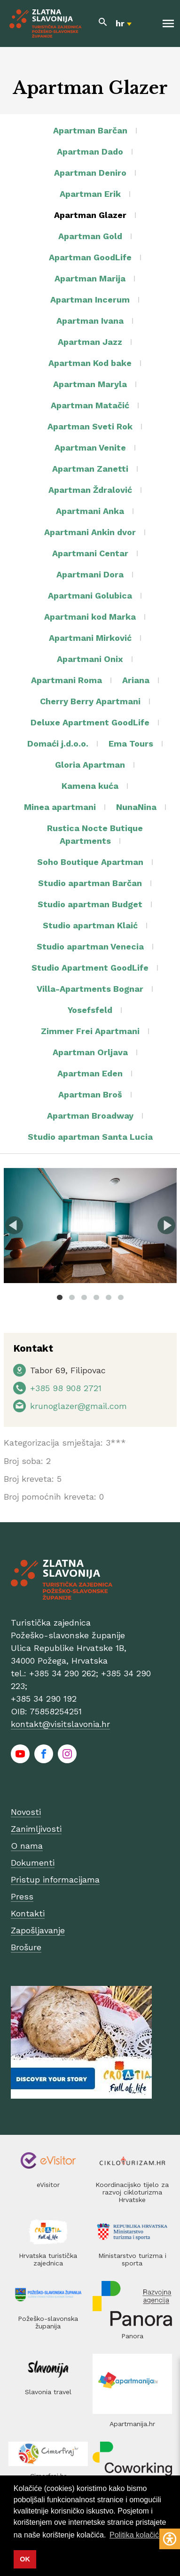  Describe the element at coordinates (60, 807) in the screenshot. I see `Minea apartmani` at that location.